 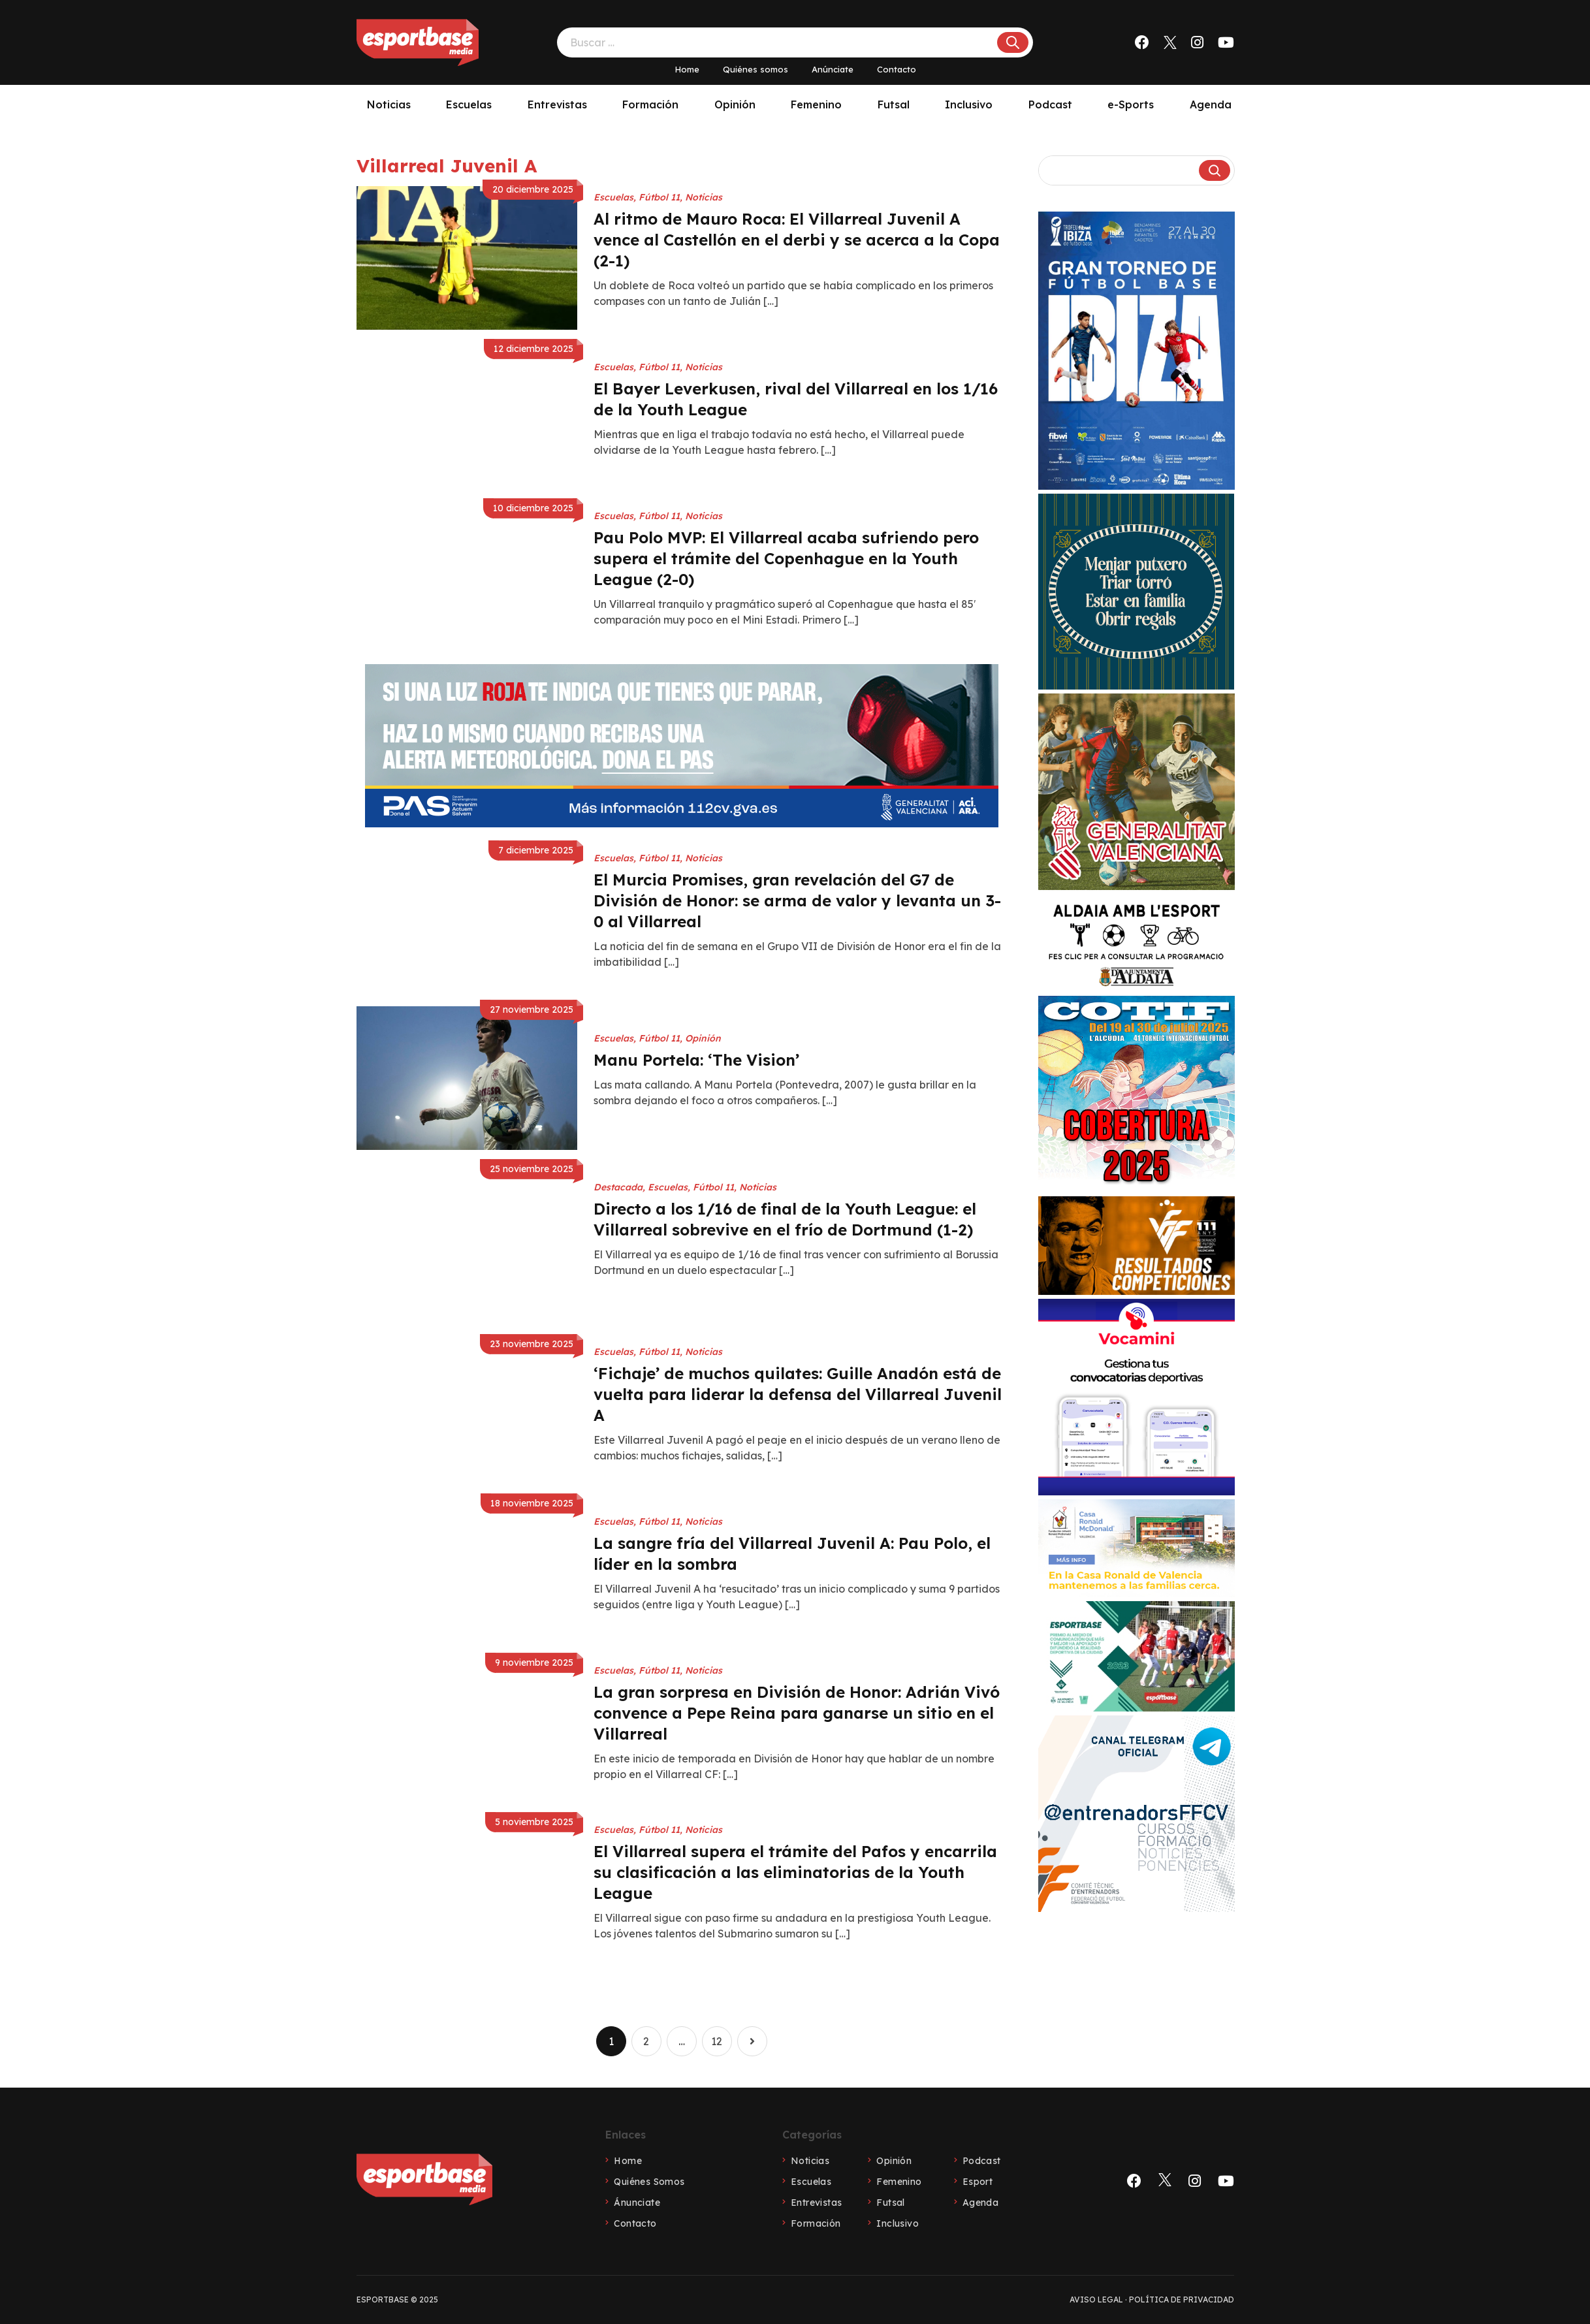 What do you see at coordinates (1050, 104) in the screenshot?
I see `Podcast` at bounding box center [1050, 104].